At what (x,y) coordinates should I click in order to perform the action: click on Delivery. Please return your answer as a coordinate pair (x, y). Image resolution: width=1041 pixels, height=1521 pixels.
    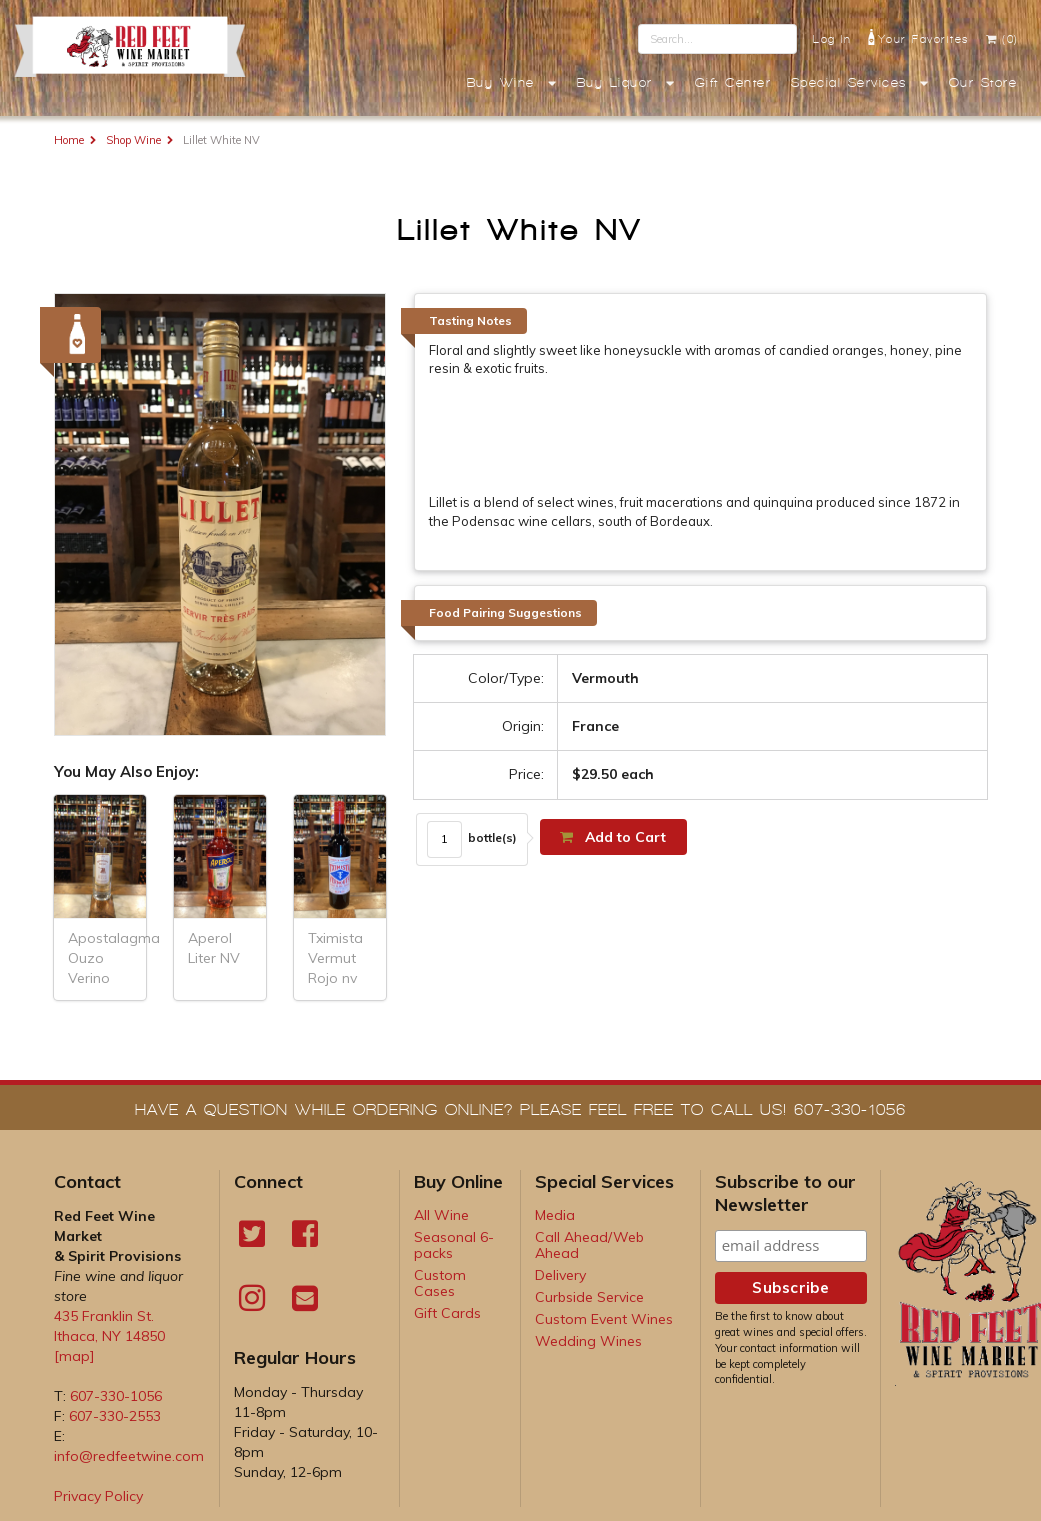
    Looking at the image, I should click on (560, 1275).